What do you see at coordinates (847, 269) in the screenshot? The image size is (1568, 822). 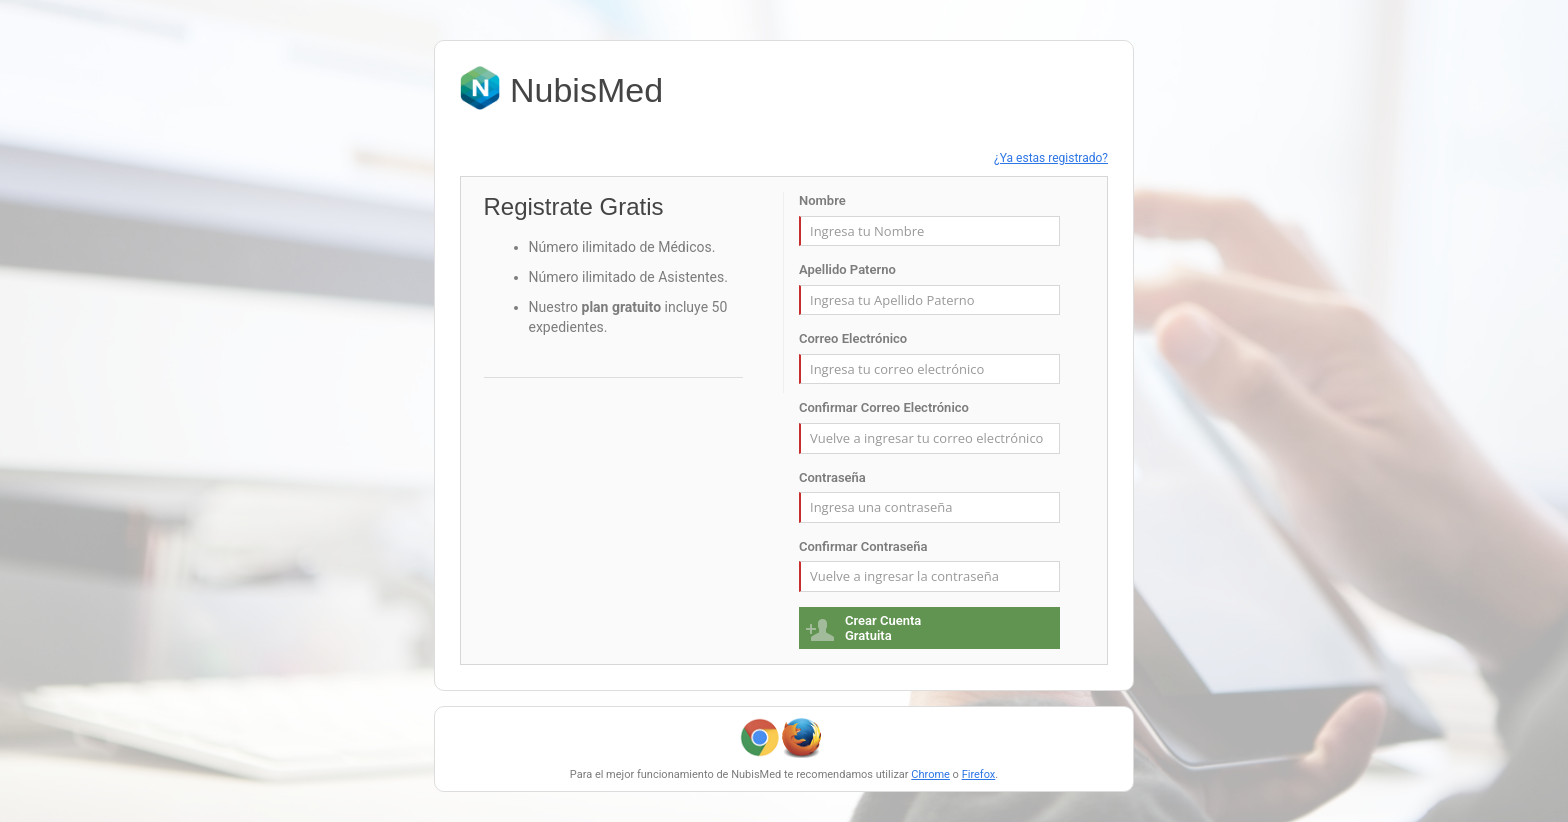 I see `Apellido Paterno` at bounding box center [847, 269].